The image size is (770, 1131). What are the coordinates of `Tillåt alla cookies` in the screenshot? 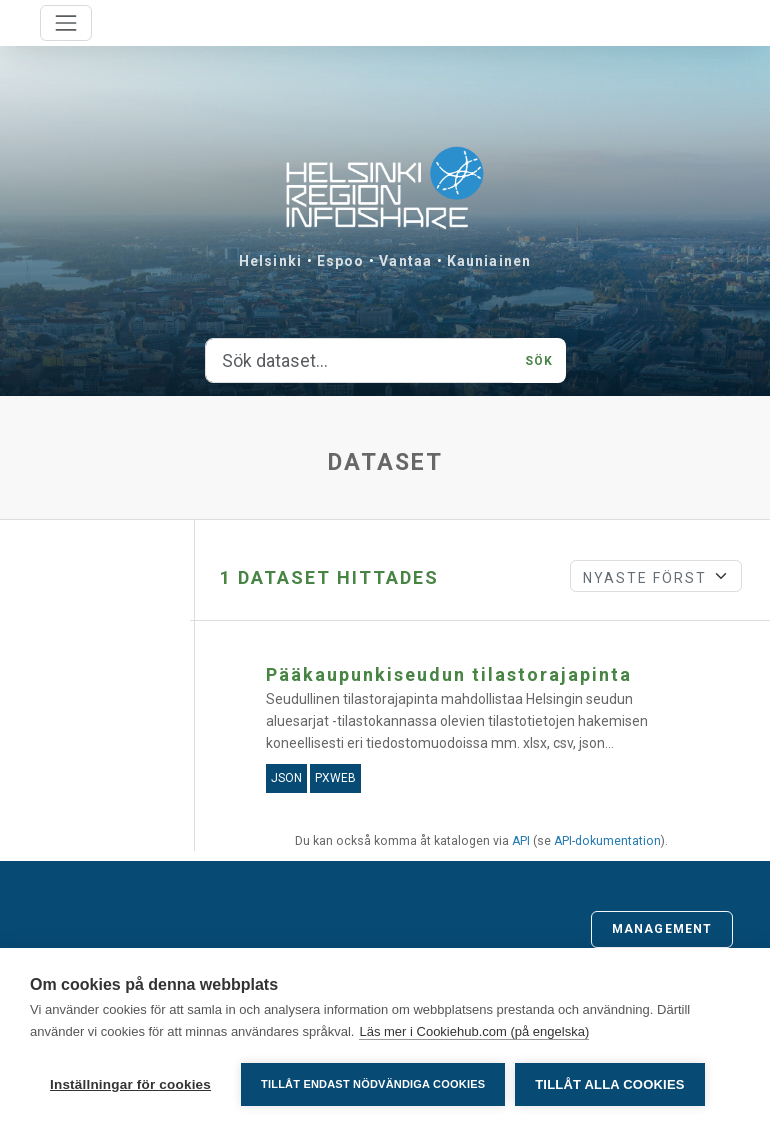 It's located at (609, 1084).